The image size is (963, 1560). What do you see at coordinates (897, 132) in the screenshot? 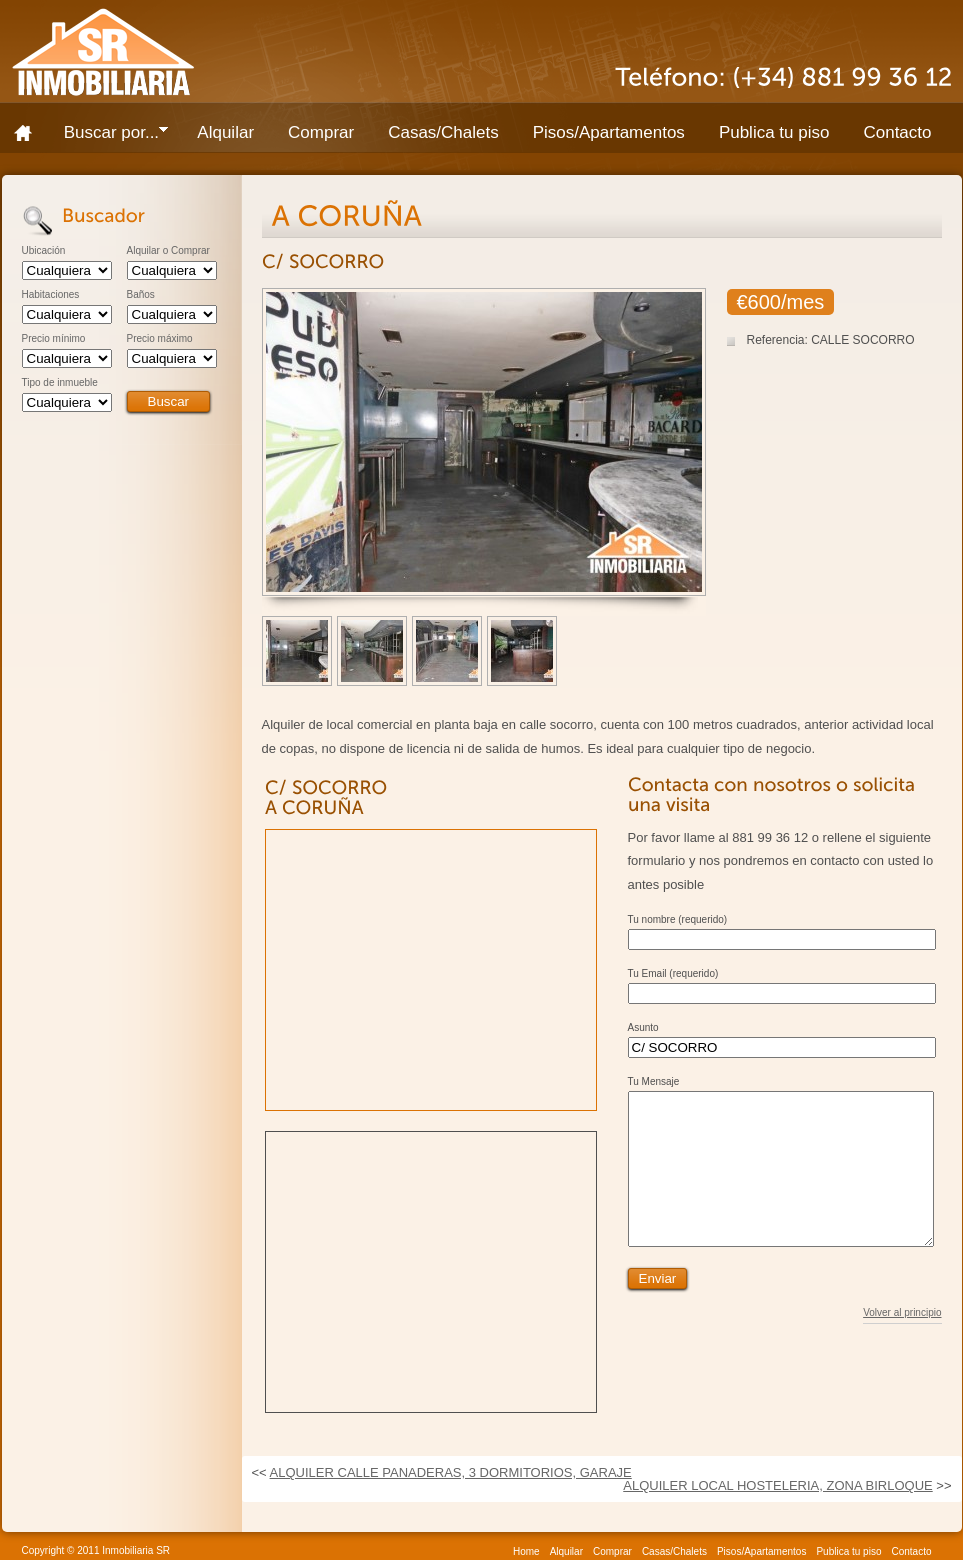
I see `Contacto` at bounding box center [897, 132].